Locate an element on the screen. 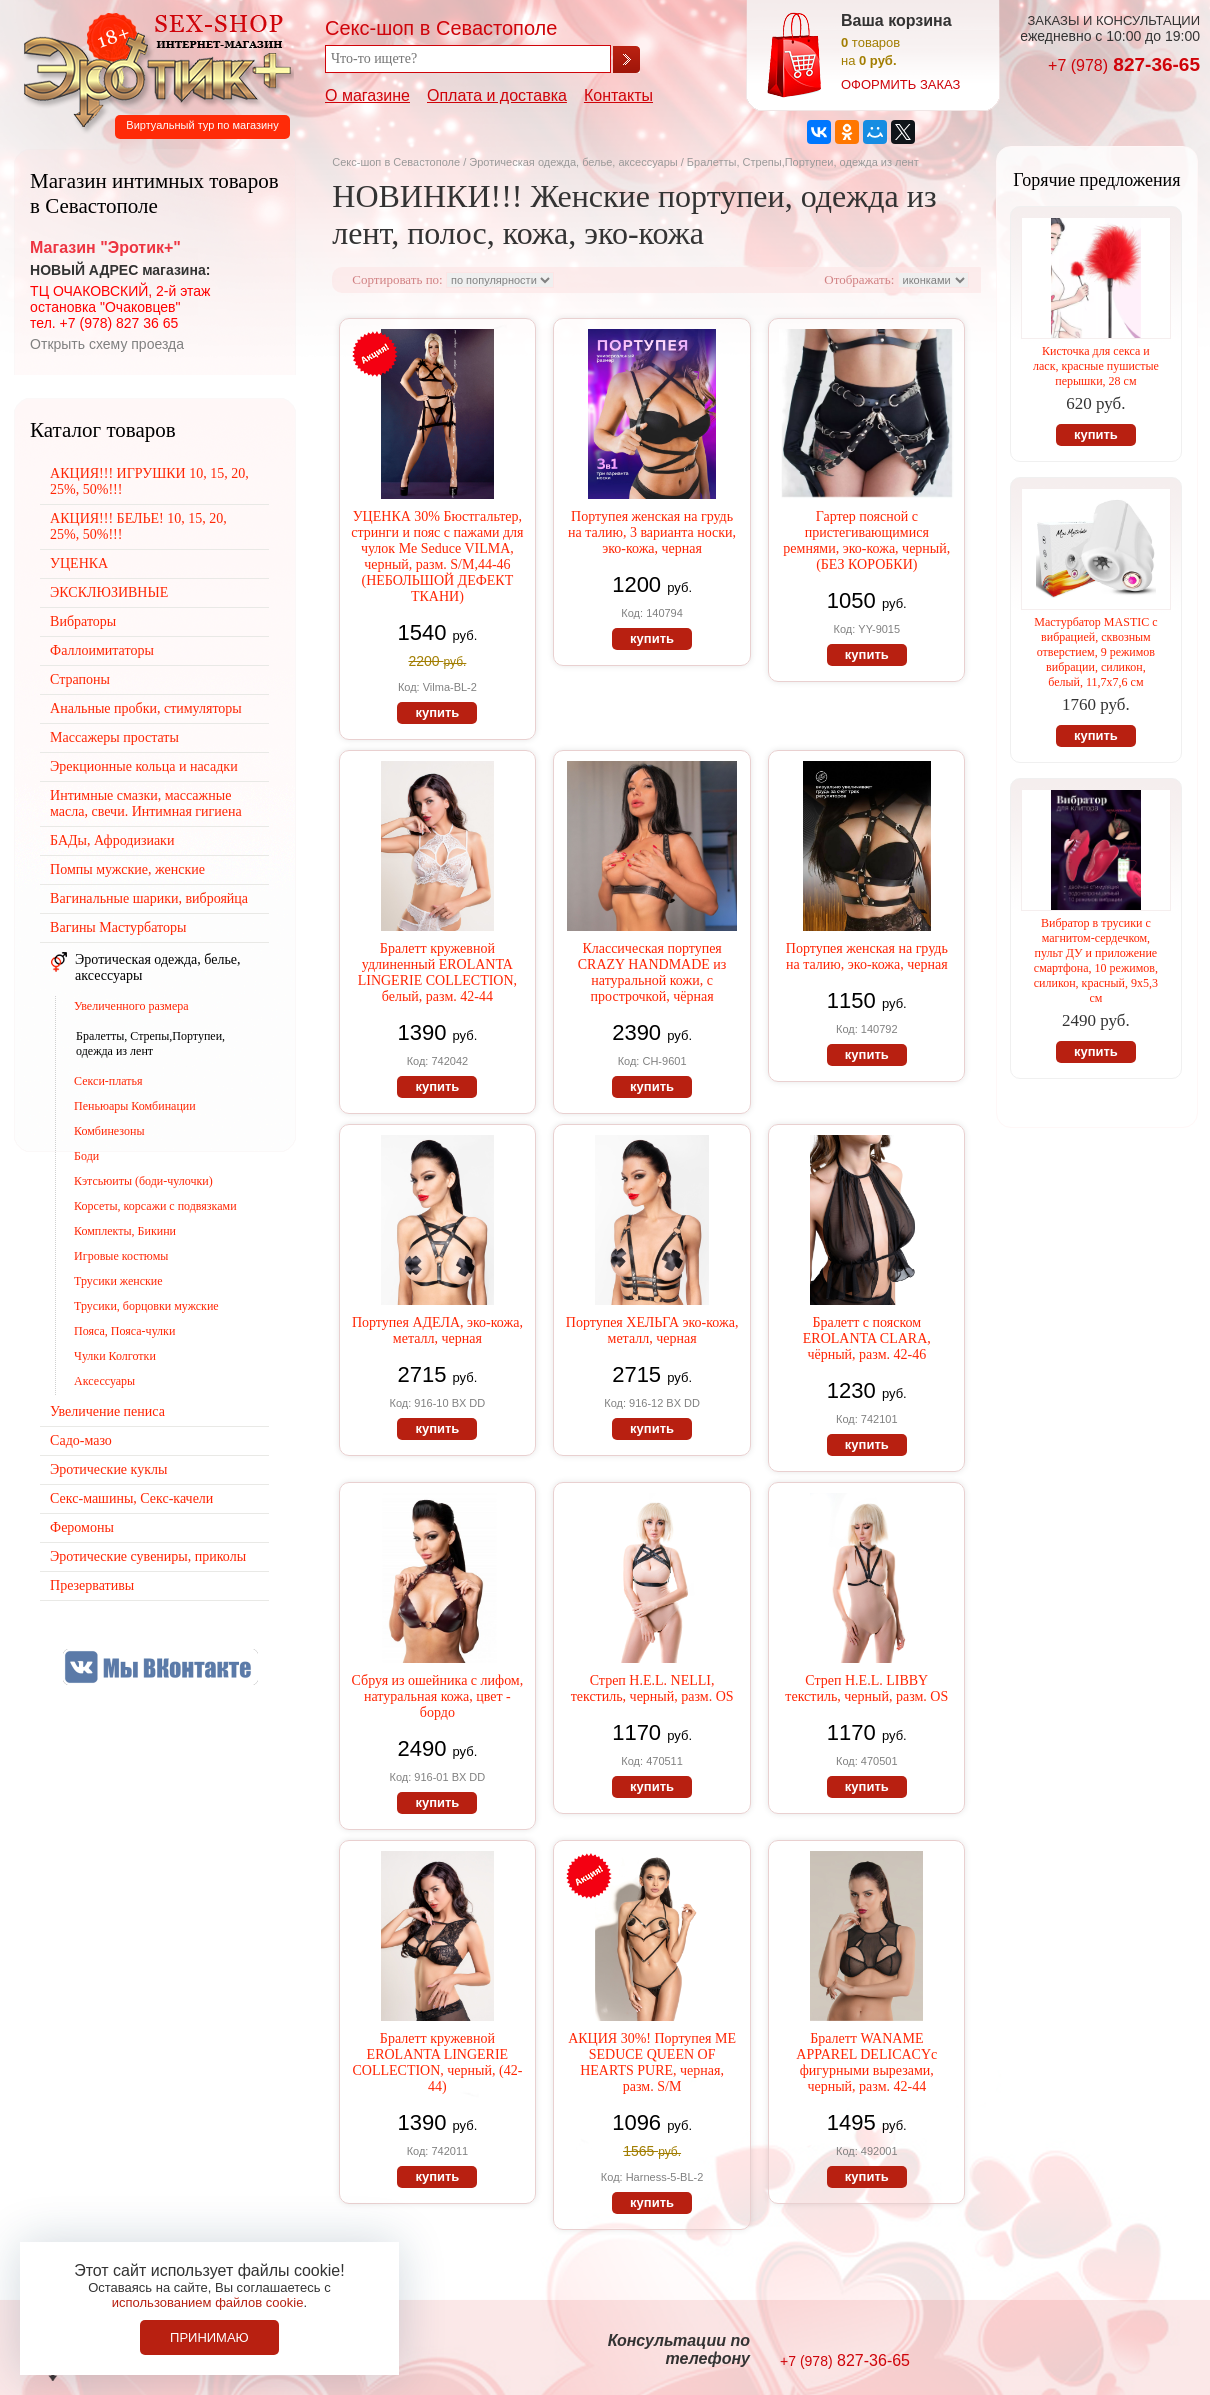 This screenshot has height=2395, width=1210. Портупея ХЕЛЬГА эко-кожа, металл, черная is located at coordinates (652, 1330).